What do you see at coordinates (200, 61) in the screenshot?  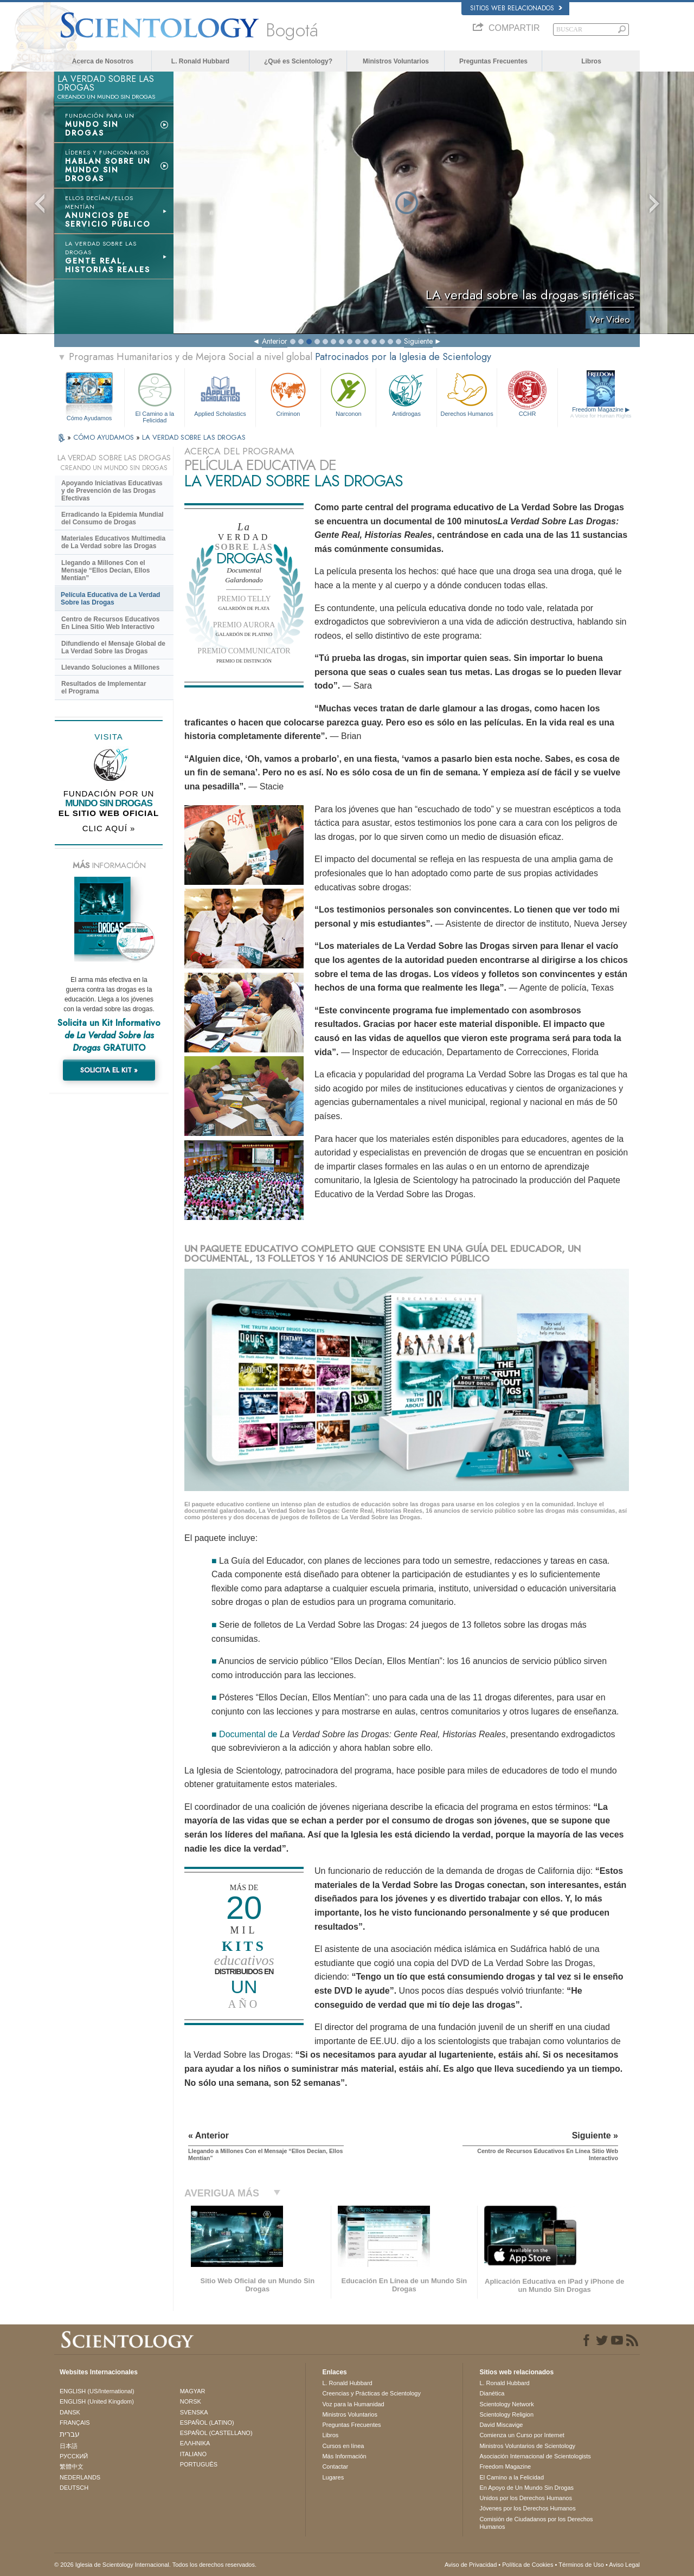 I see `L. Ronald Hubbard` at bounding box center [200, 61].